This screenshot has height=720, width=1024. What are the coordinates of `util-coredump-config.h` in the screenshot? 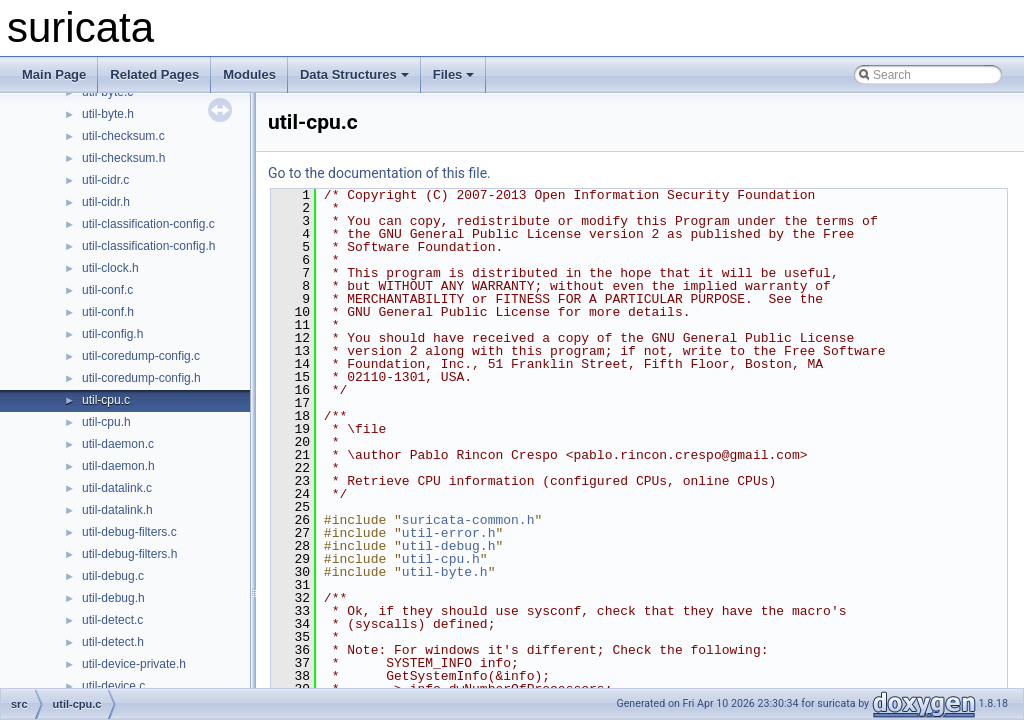 It's located at (141, 378).